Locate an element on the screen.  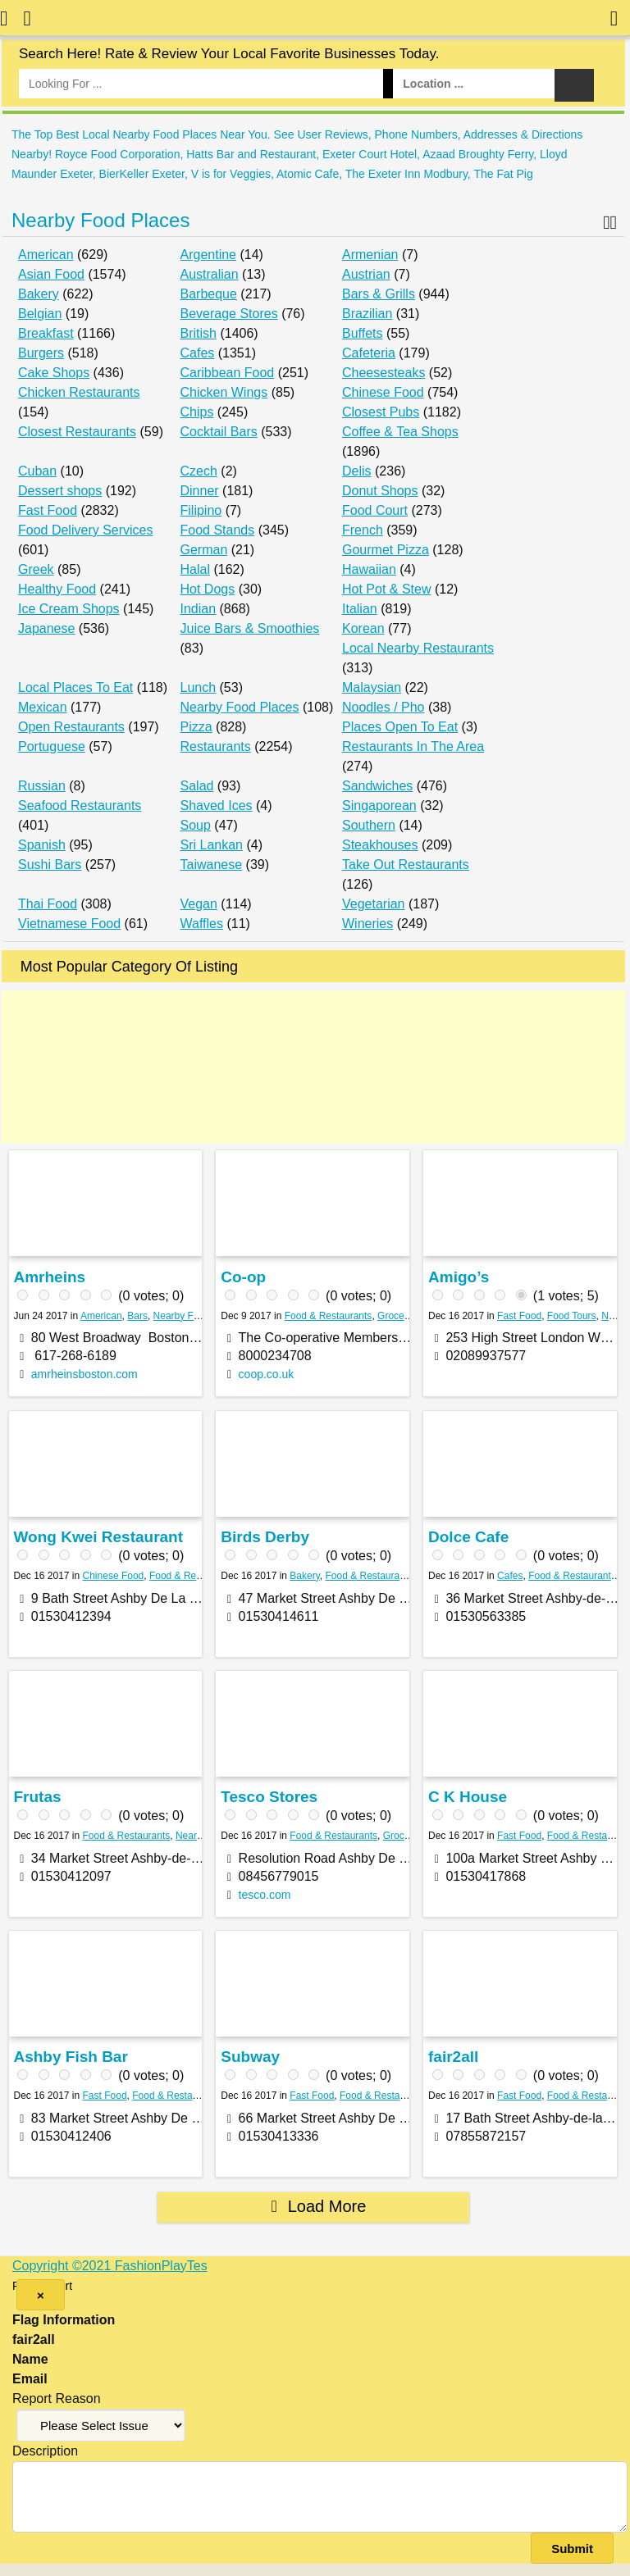
Greek is located at coordinates (36, 569).